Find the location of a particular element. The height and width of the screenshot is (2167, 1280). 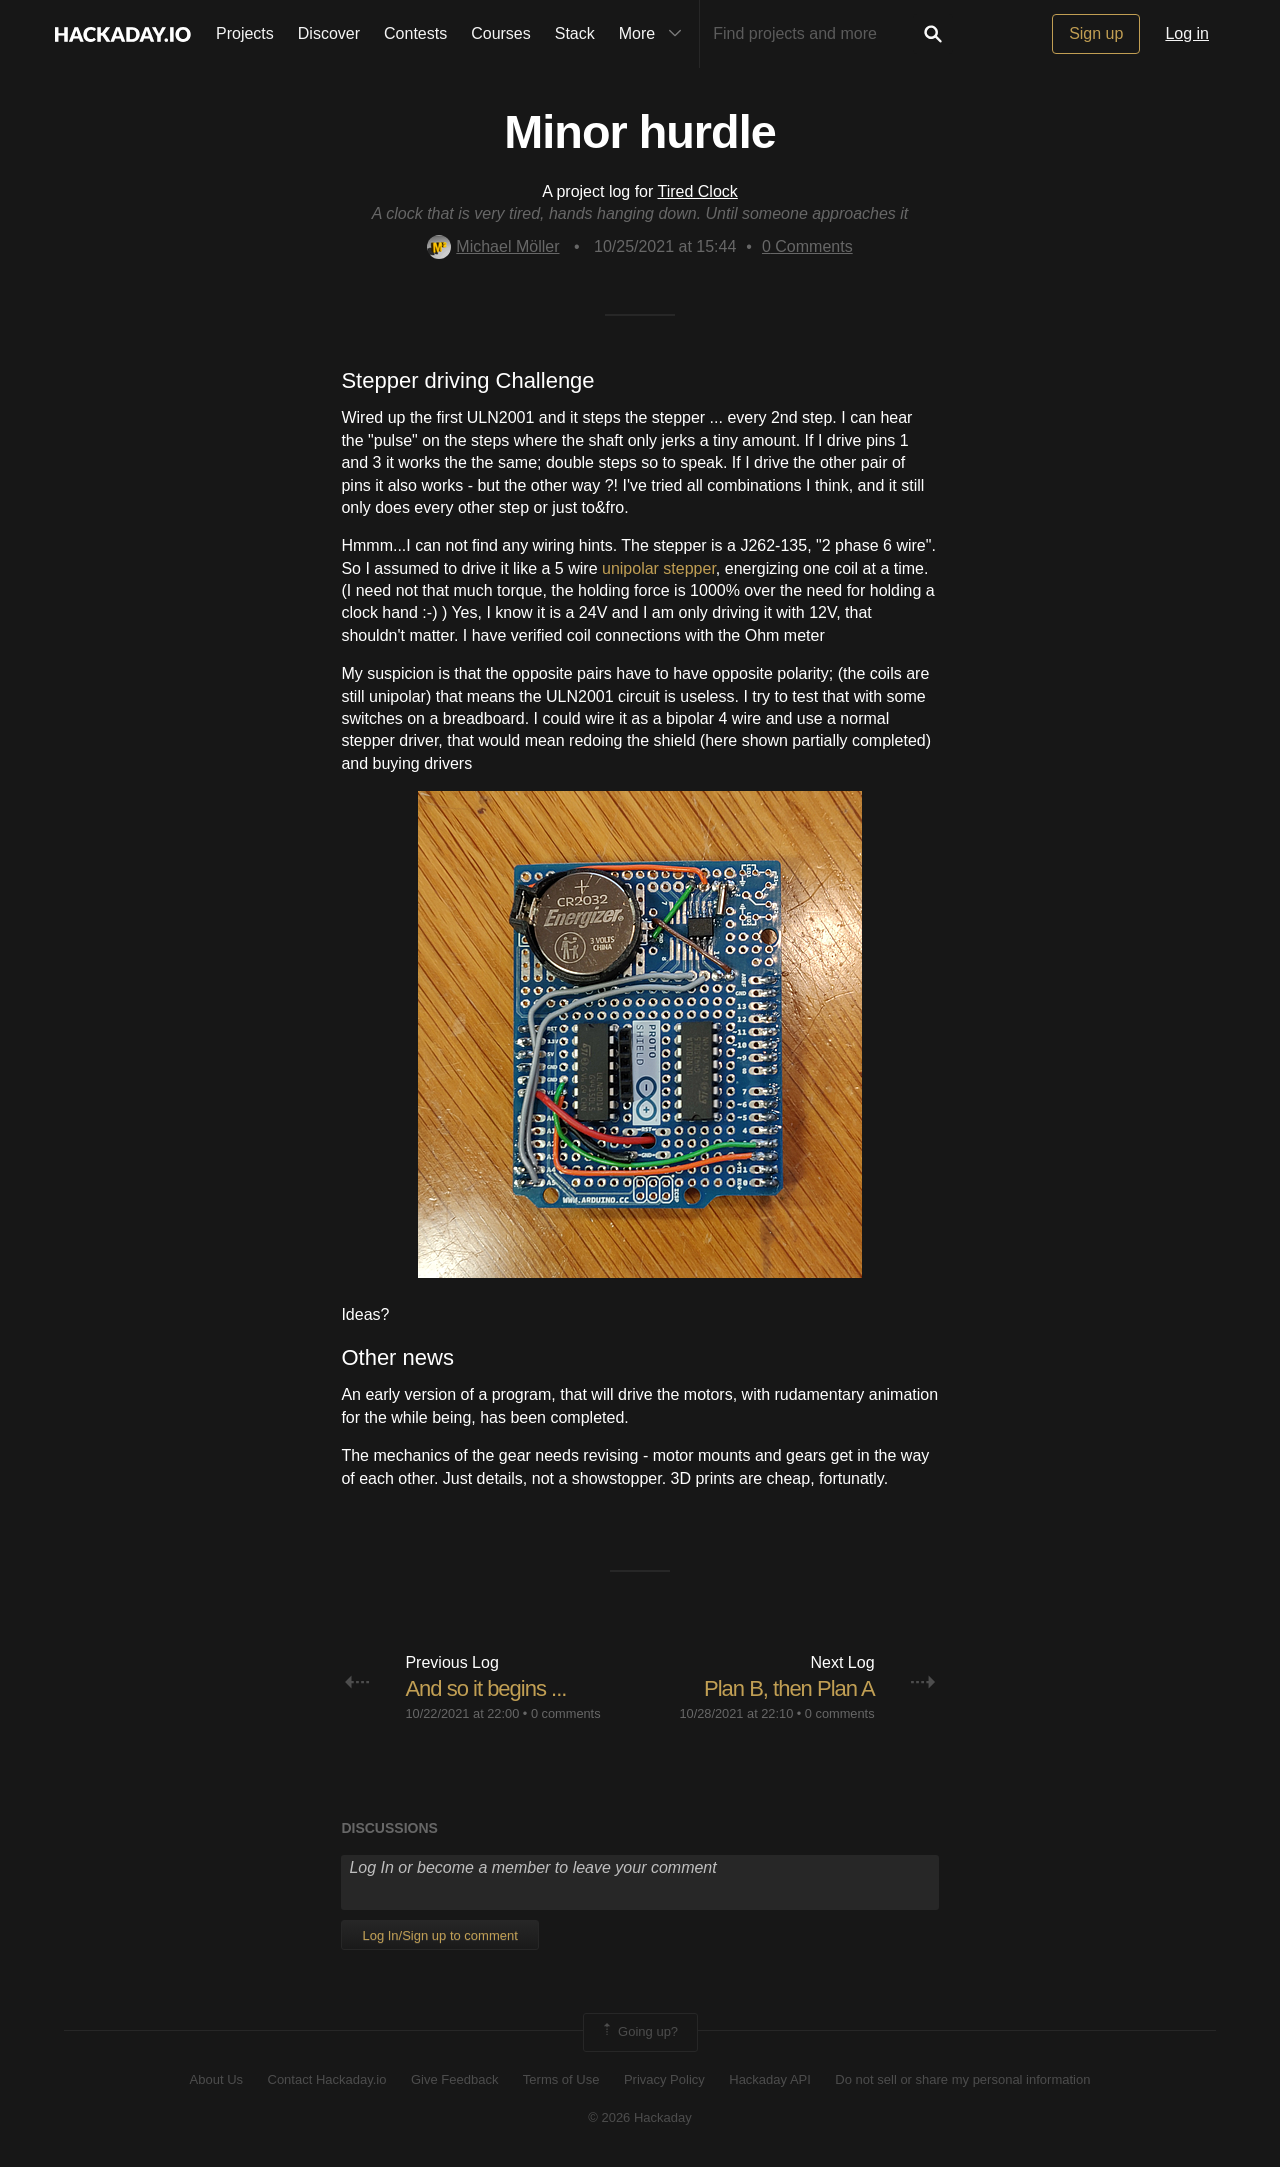

And so it begins ... is located at coordinates (485, 1688).